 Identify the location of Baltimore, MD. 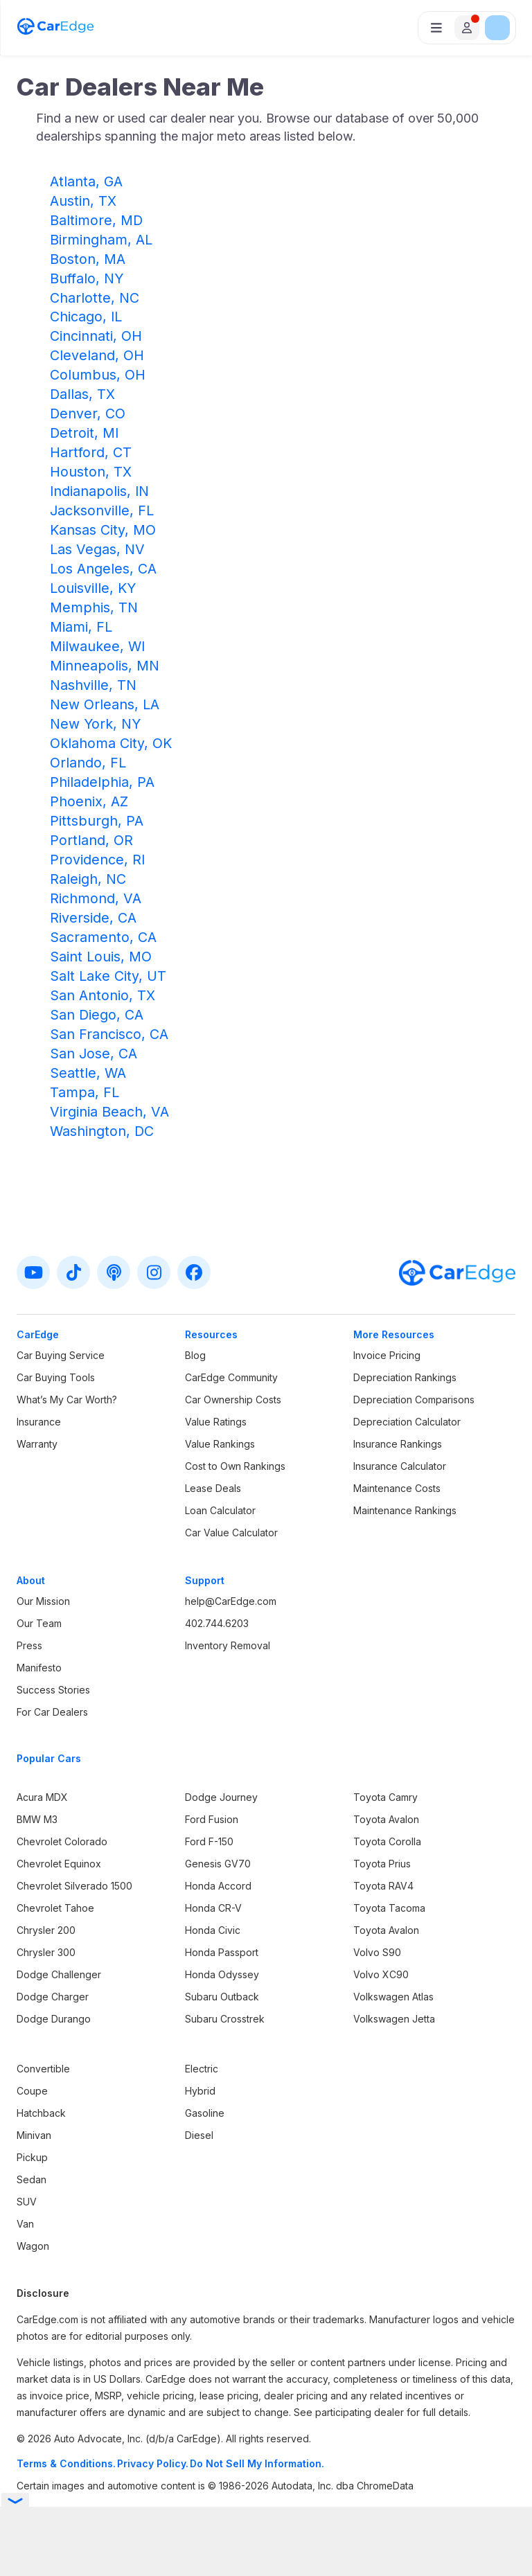
(96, 220).